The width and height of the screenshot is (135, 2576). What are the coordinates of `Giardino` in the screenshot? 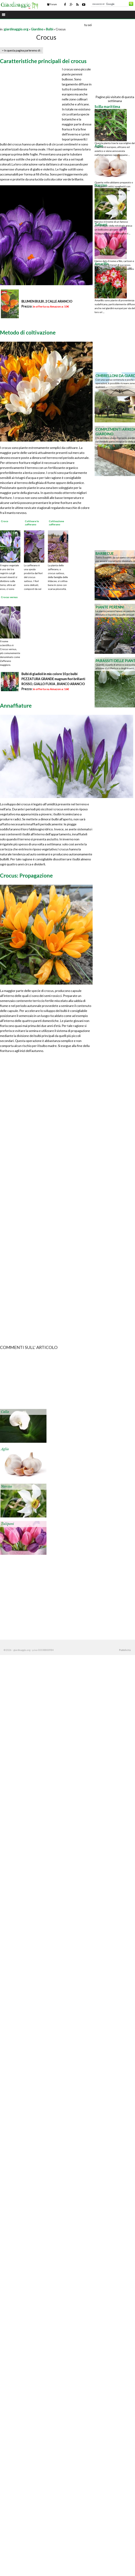 It's located at (37, 29).